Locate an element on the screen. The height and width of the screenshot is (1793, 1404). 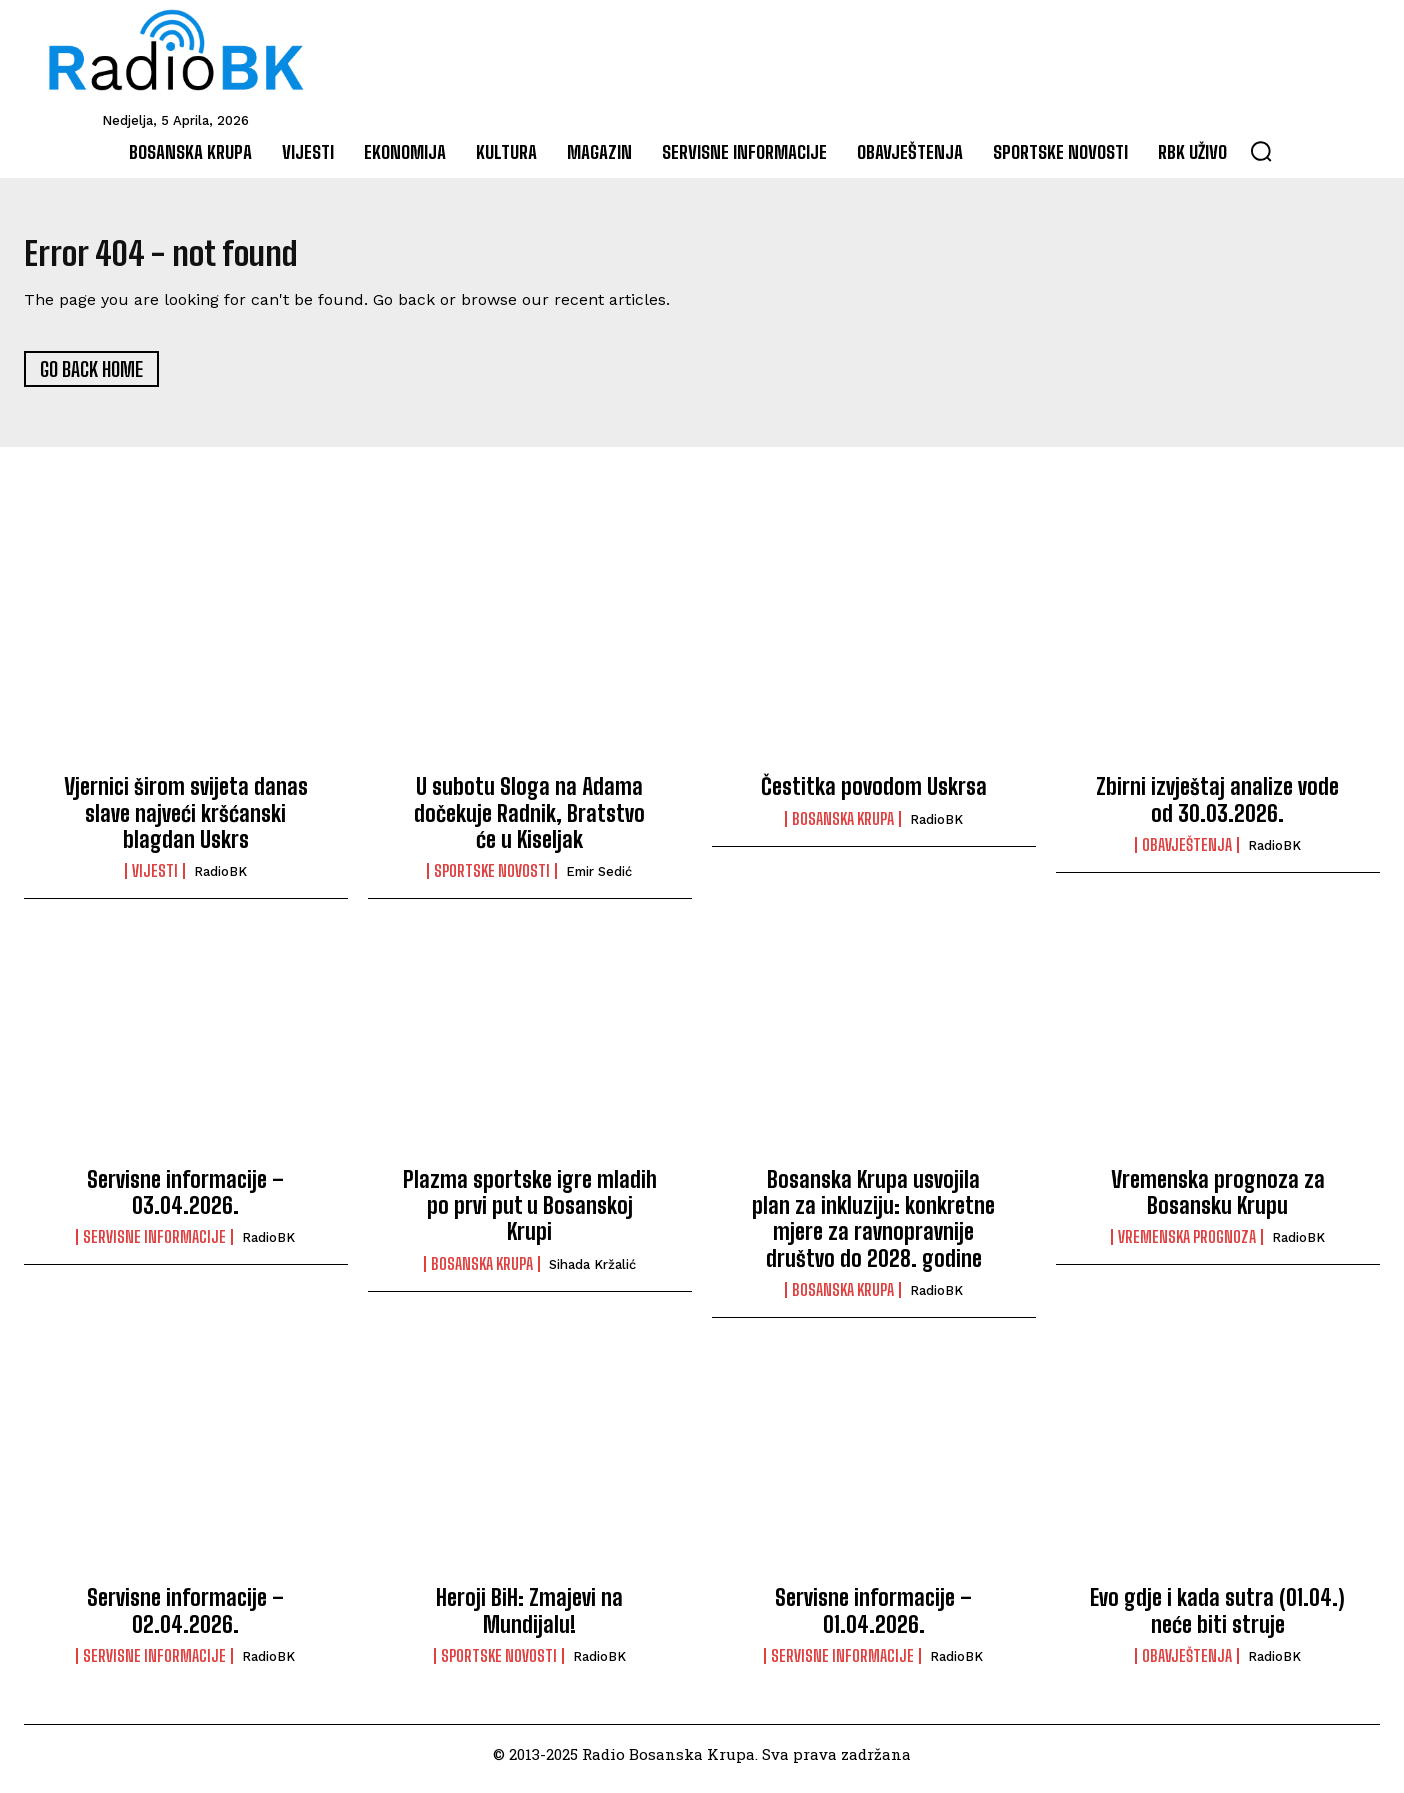
Servisne informacije – 03.04.2026. is located at coordinates (185, 1201).